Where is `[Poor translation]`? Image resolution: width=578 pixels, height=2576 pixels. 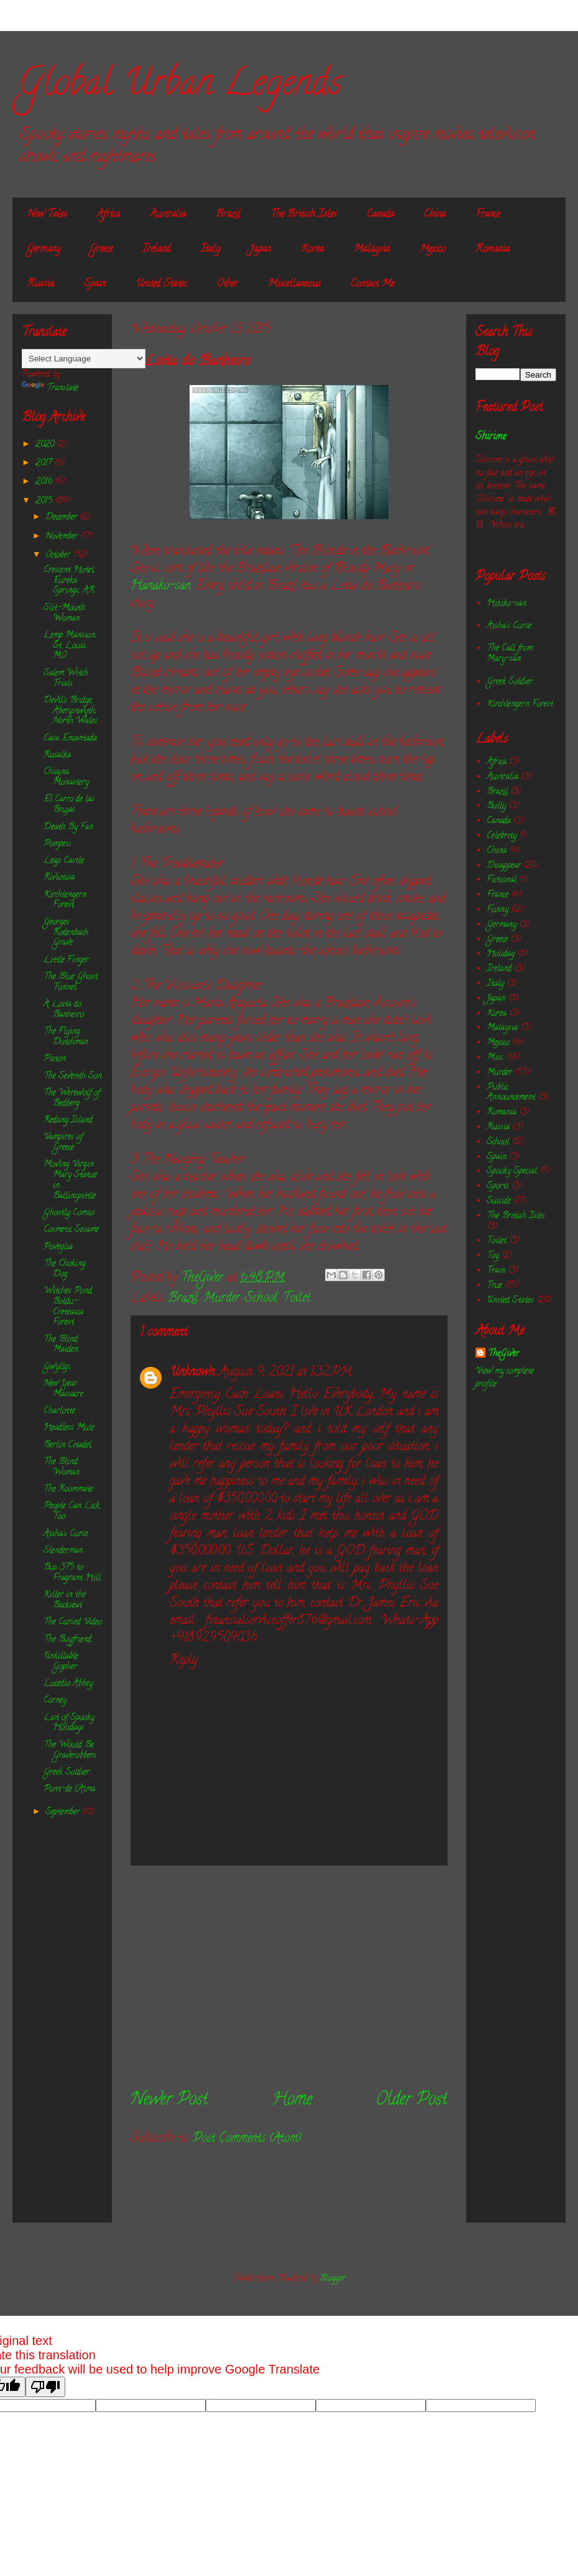
[Poor translation] is located at coordinates (45, 2387).